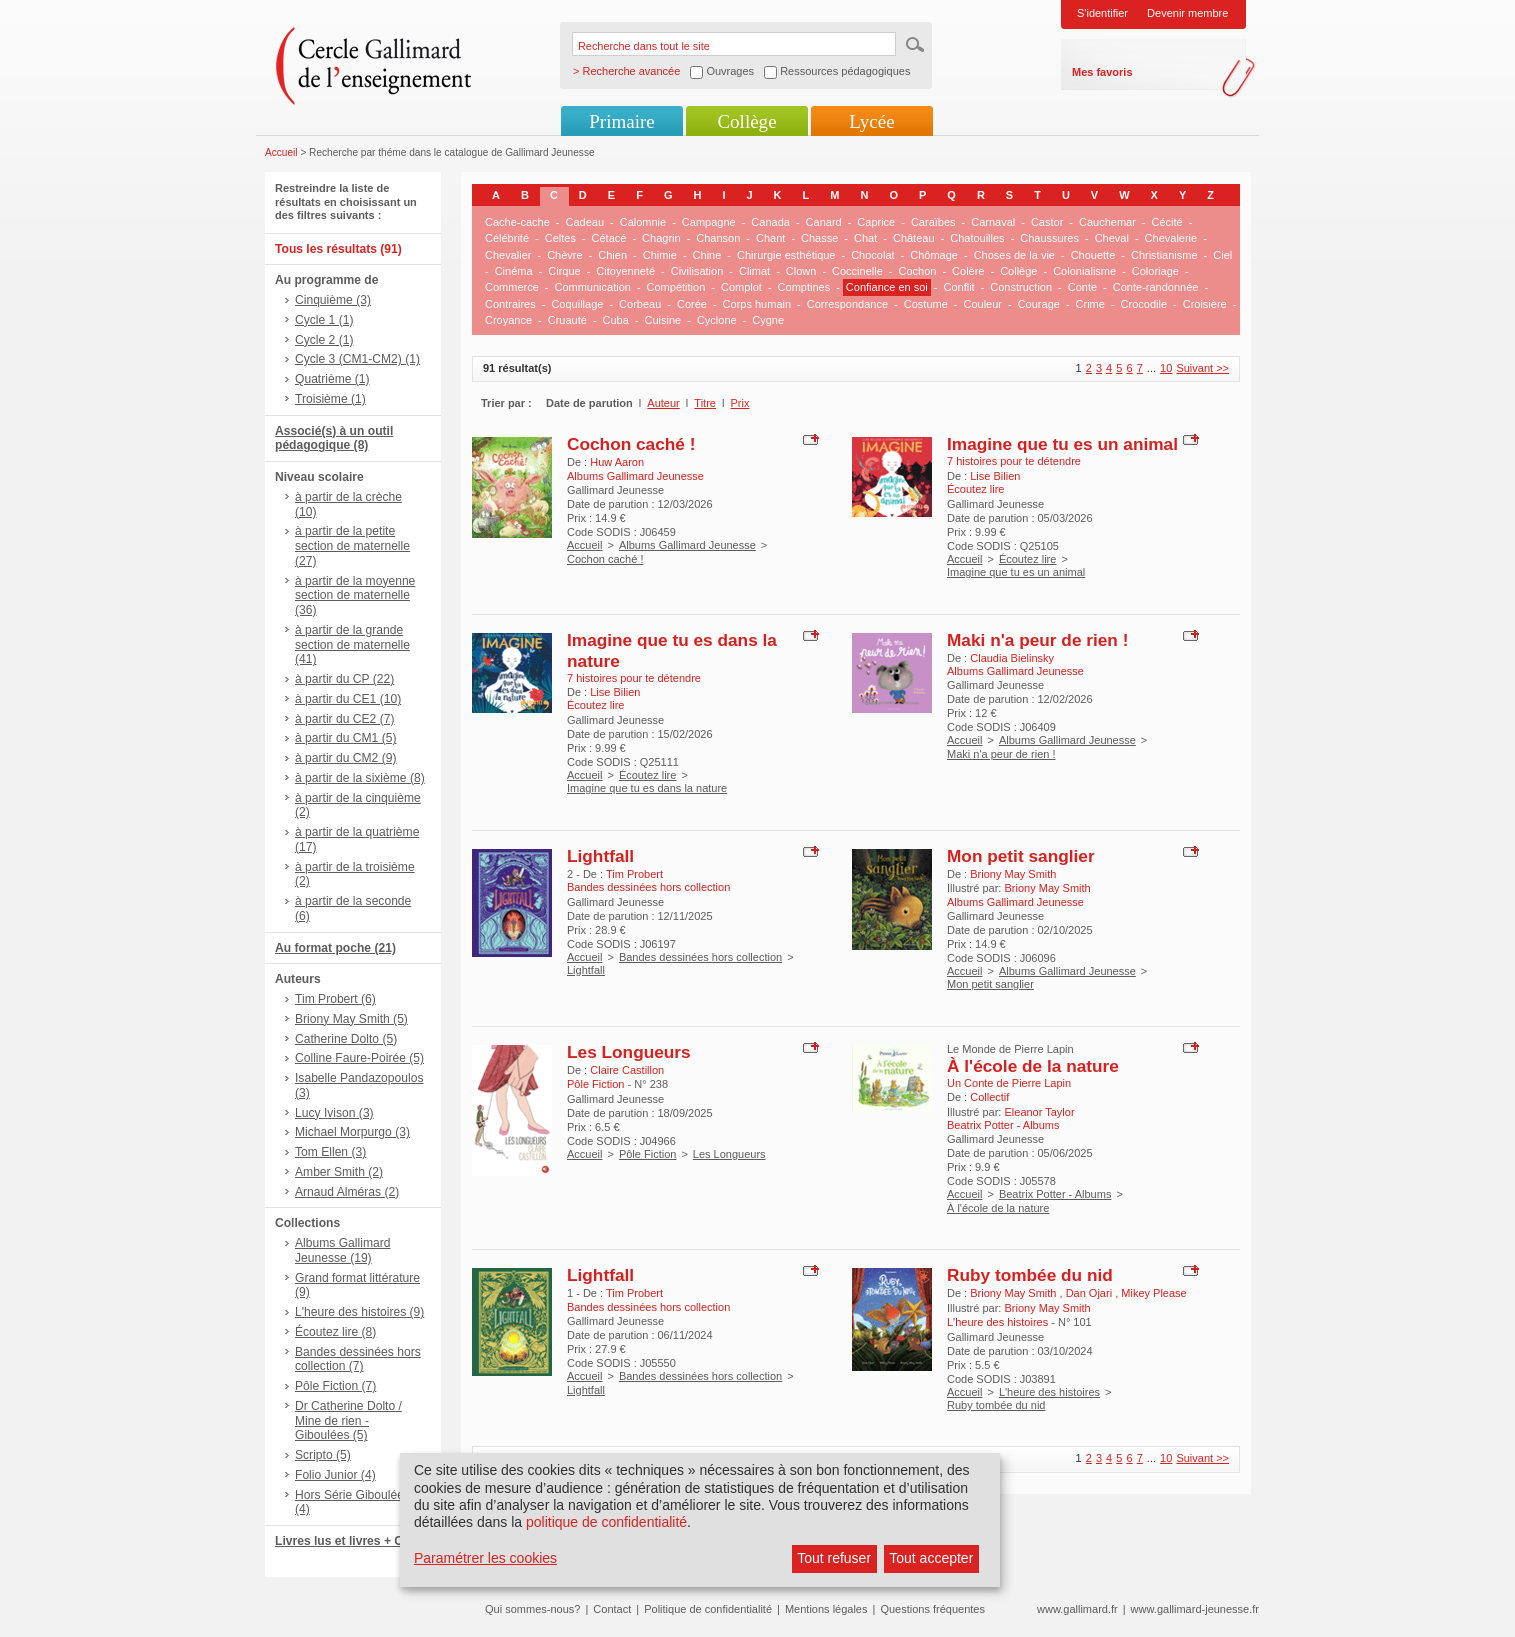 This screenshot has height=1637, width=1515. I want to click on Costume, so click(926, 304).